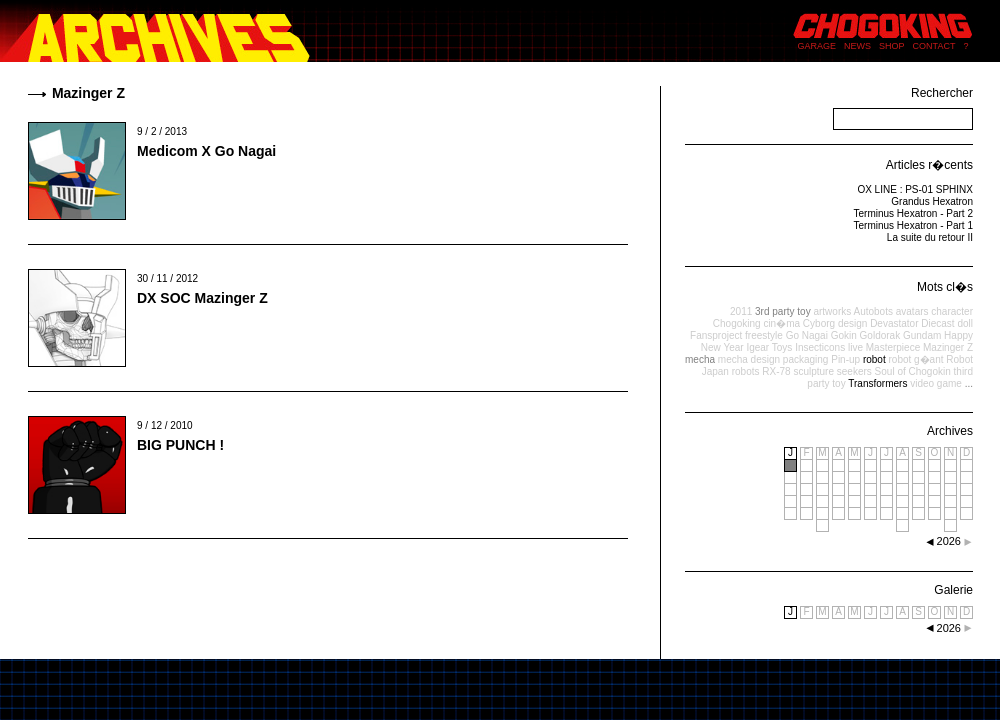  What do you see at coordinates (741, 311) in the screenshot?
I see `2011` at bounding box center [741, 311].